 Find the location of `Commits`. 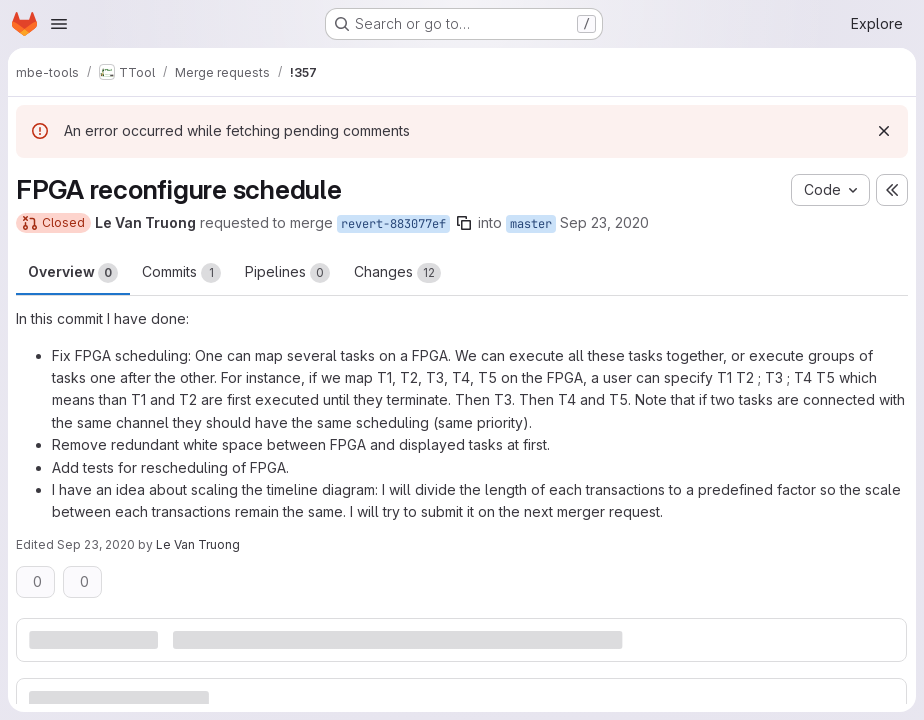

Commits is located at coordinates (181, 273).